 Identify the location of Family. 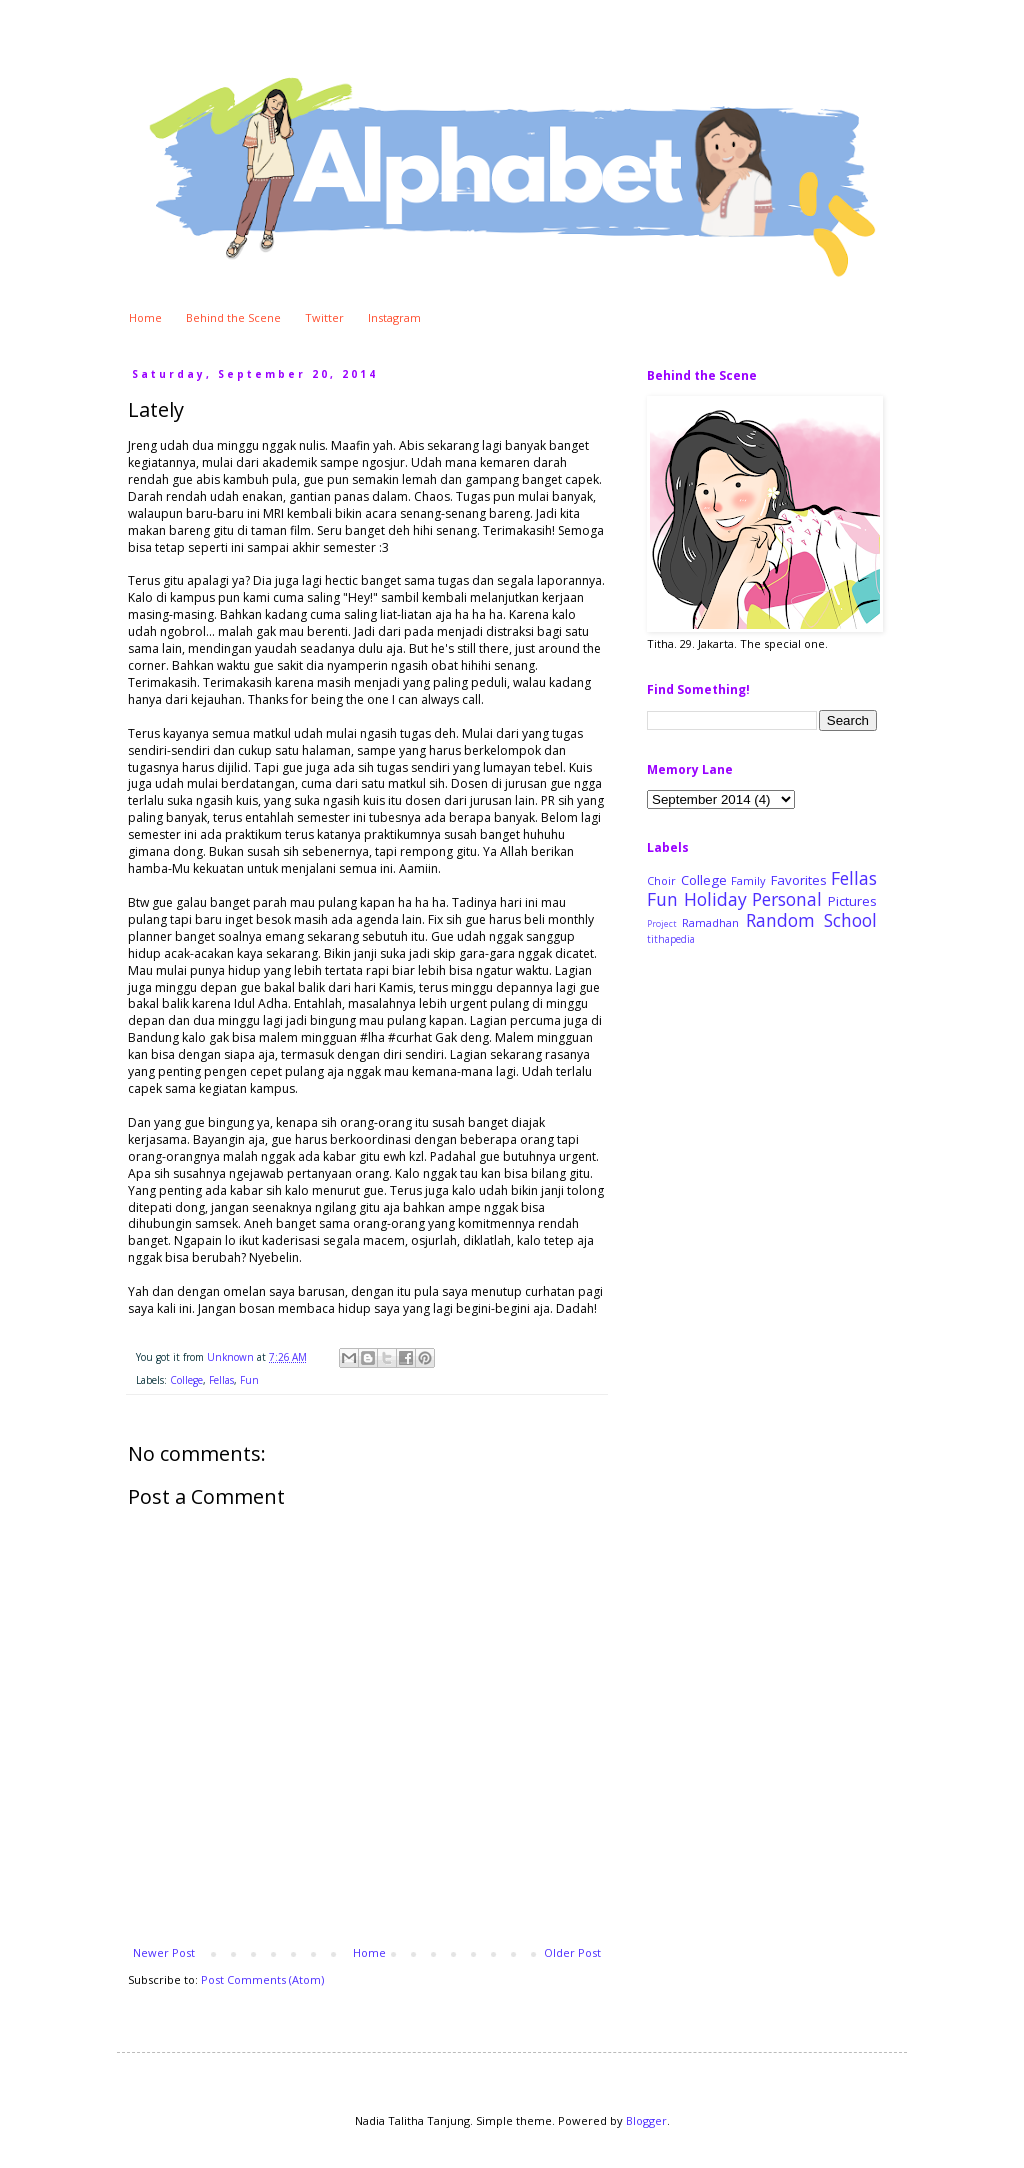
(748, 880).